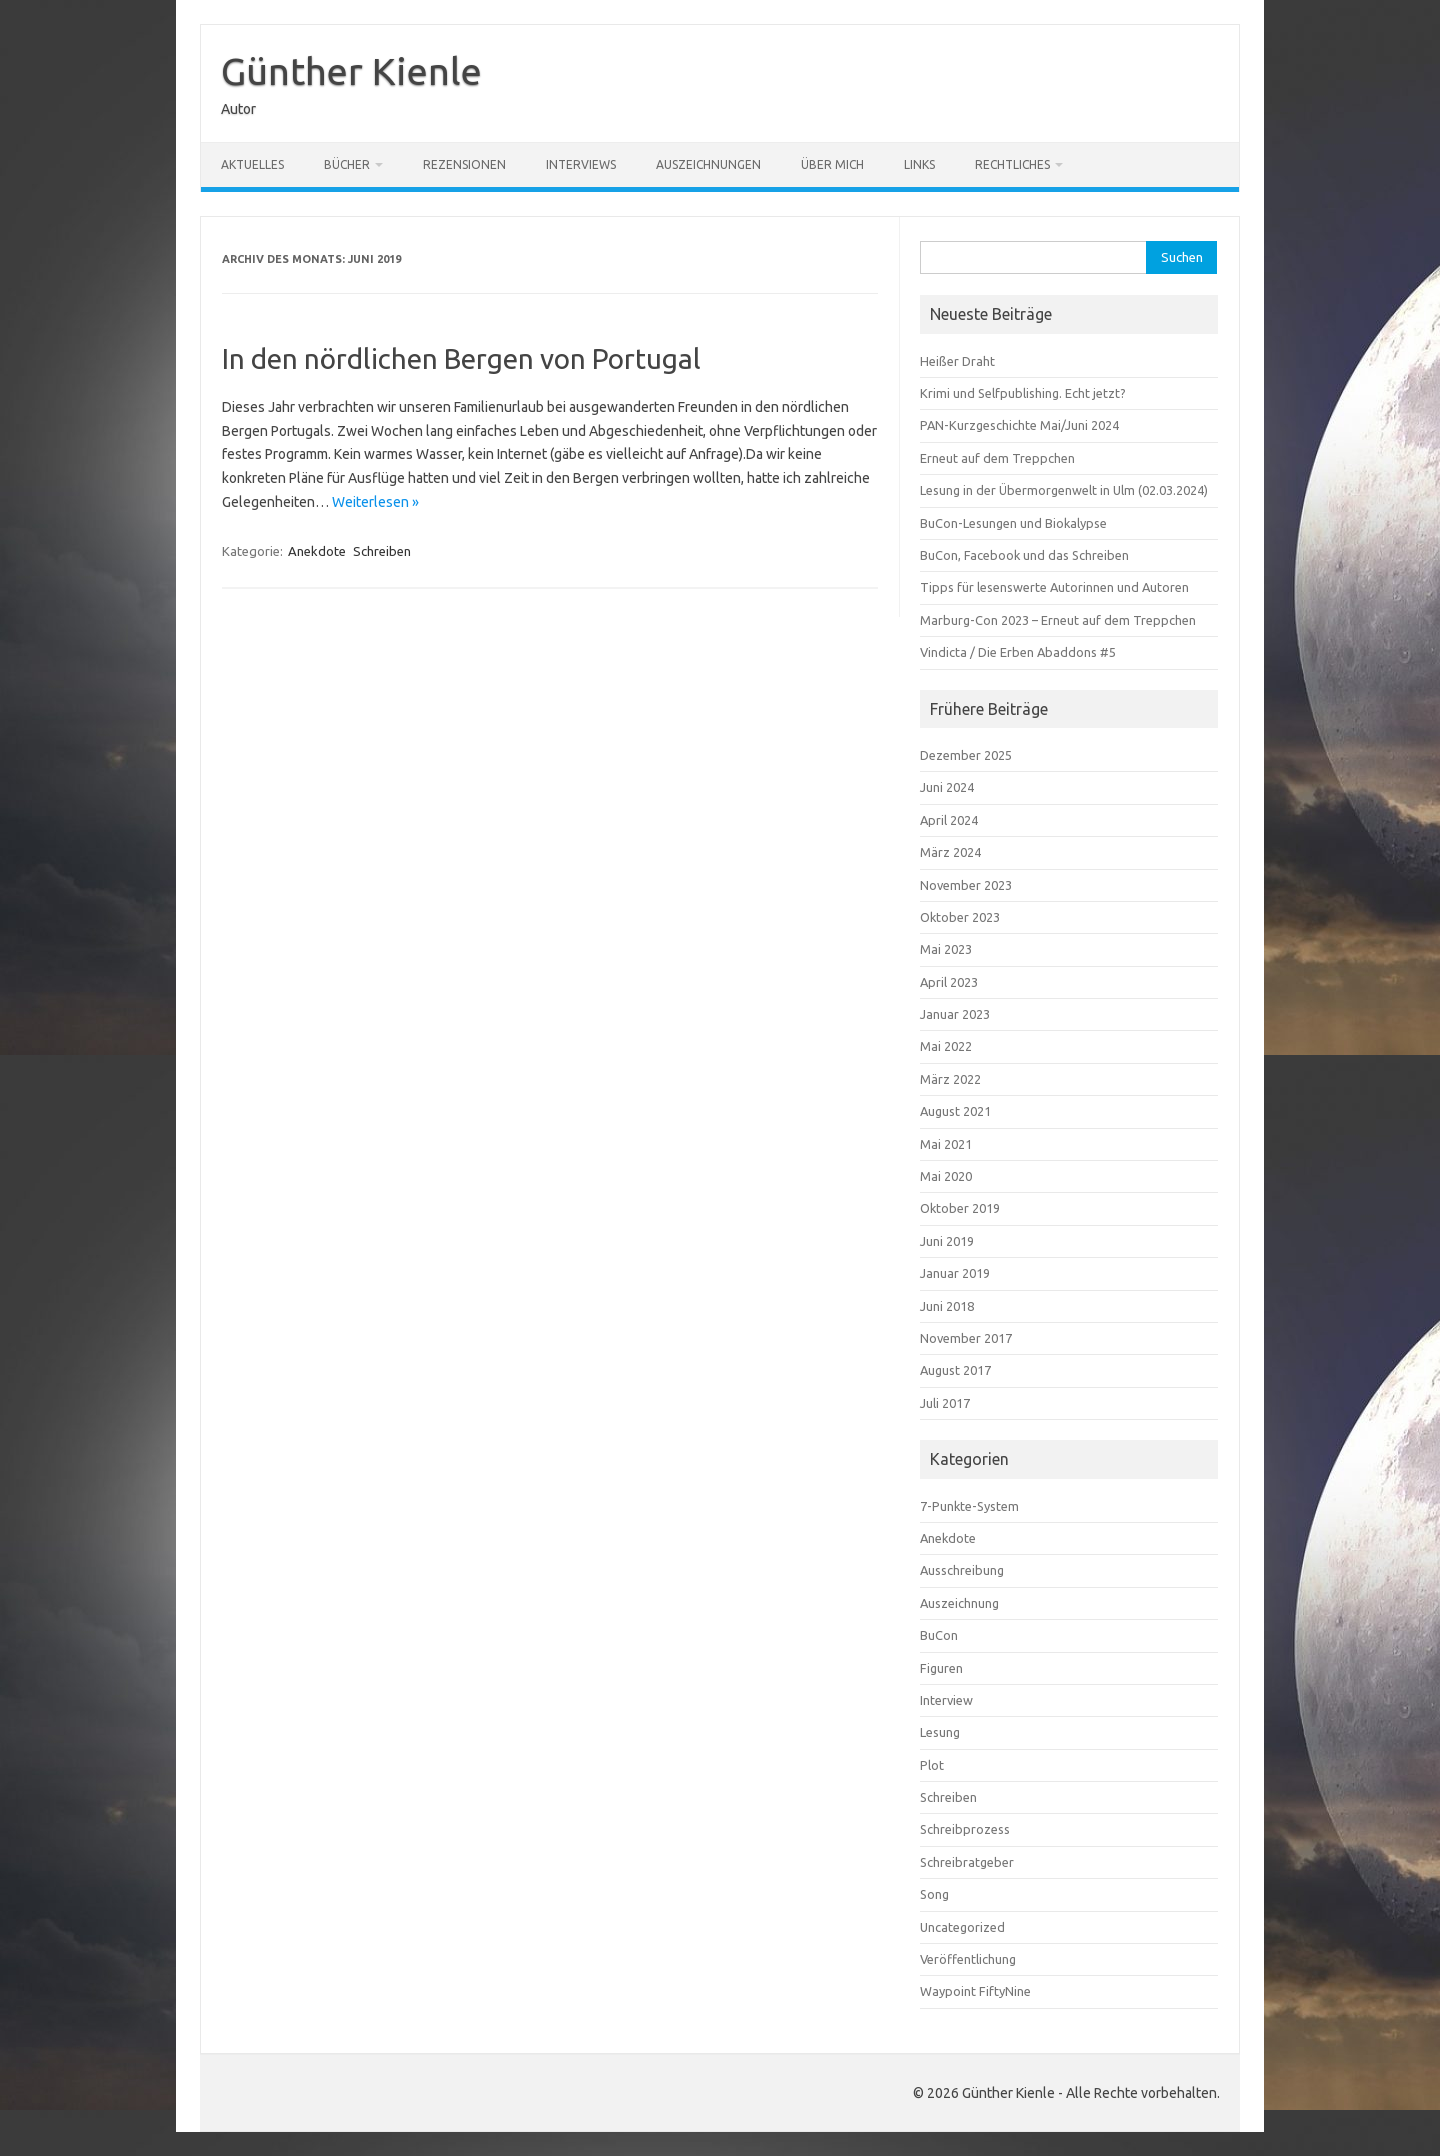  I want to click on Anekdote, so click(317, 551).